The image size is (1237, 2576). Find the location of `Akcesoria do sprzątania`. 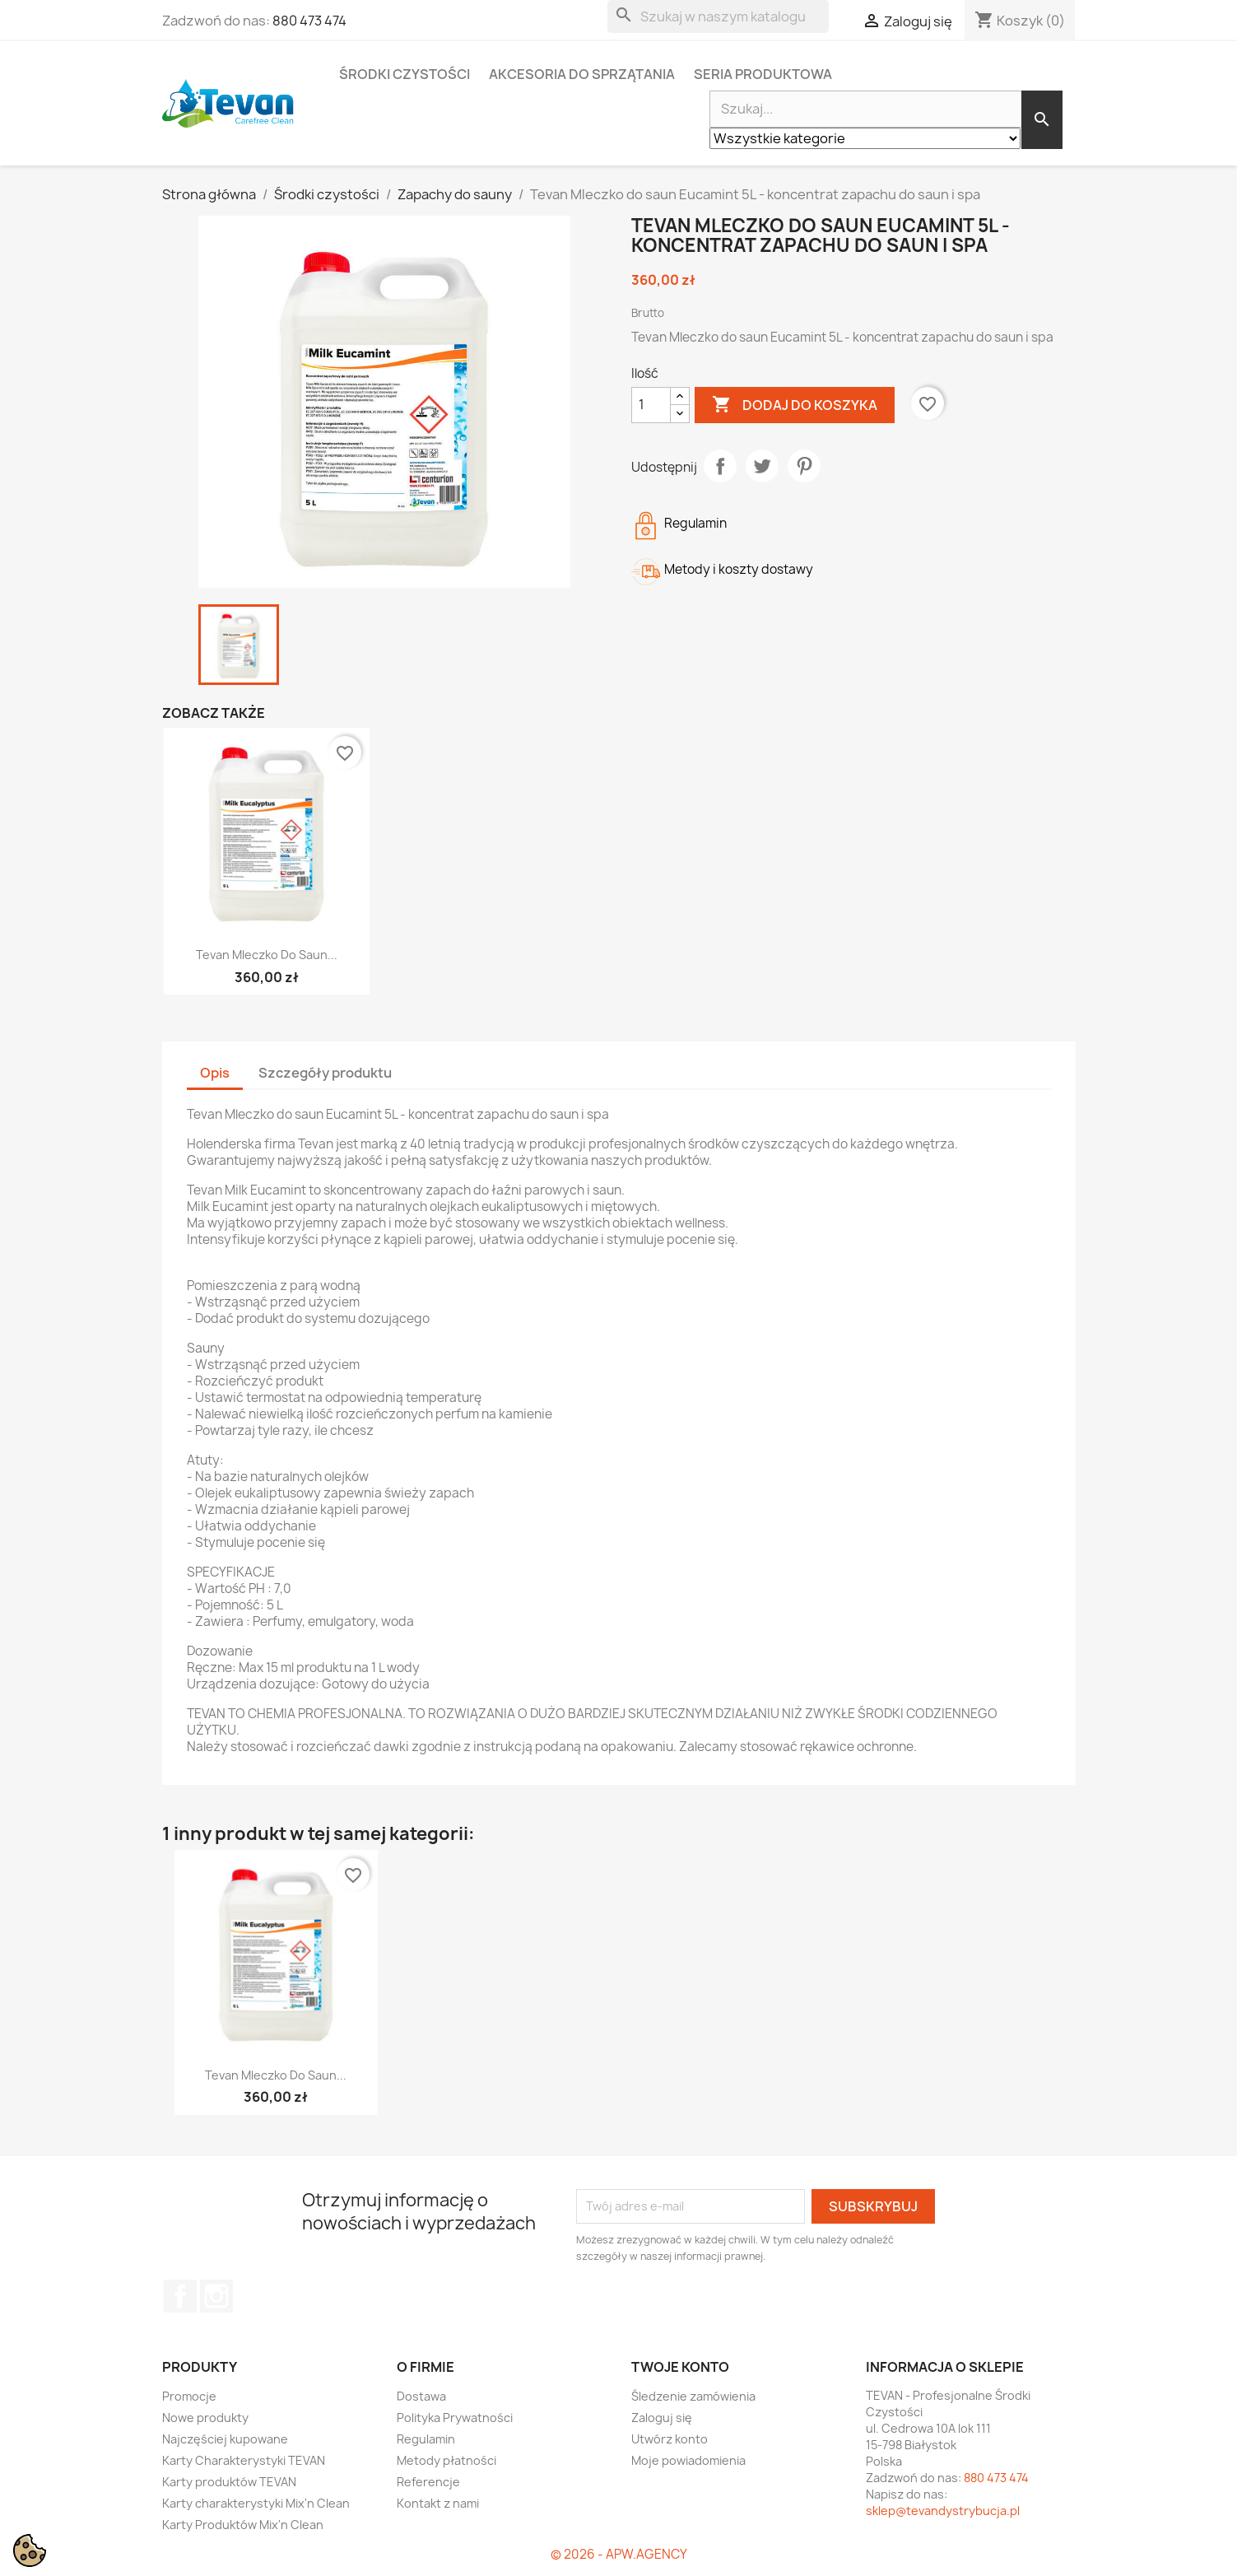

Akcesoria do sprzątania is located at coordinates (582, 74).